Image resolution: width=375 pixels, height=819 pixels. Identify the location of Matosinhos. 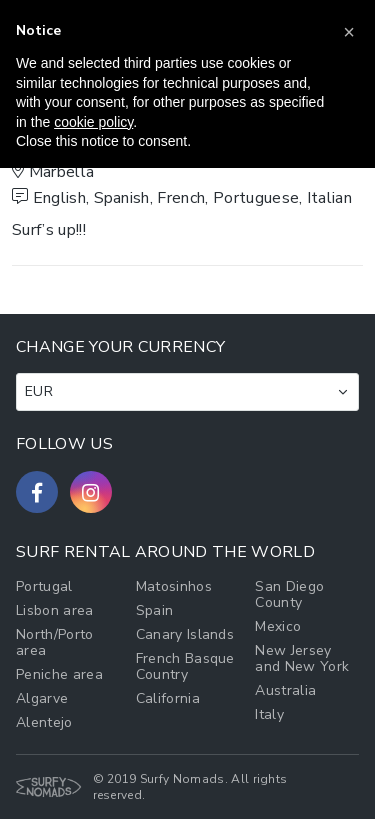
(174, 586).